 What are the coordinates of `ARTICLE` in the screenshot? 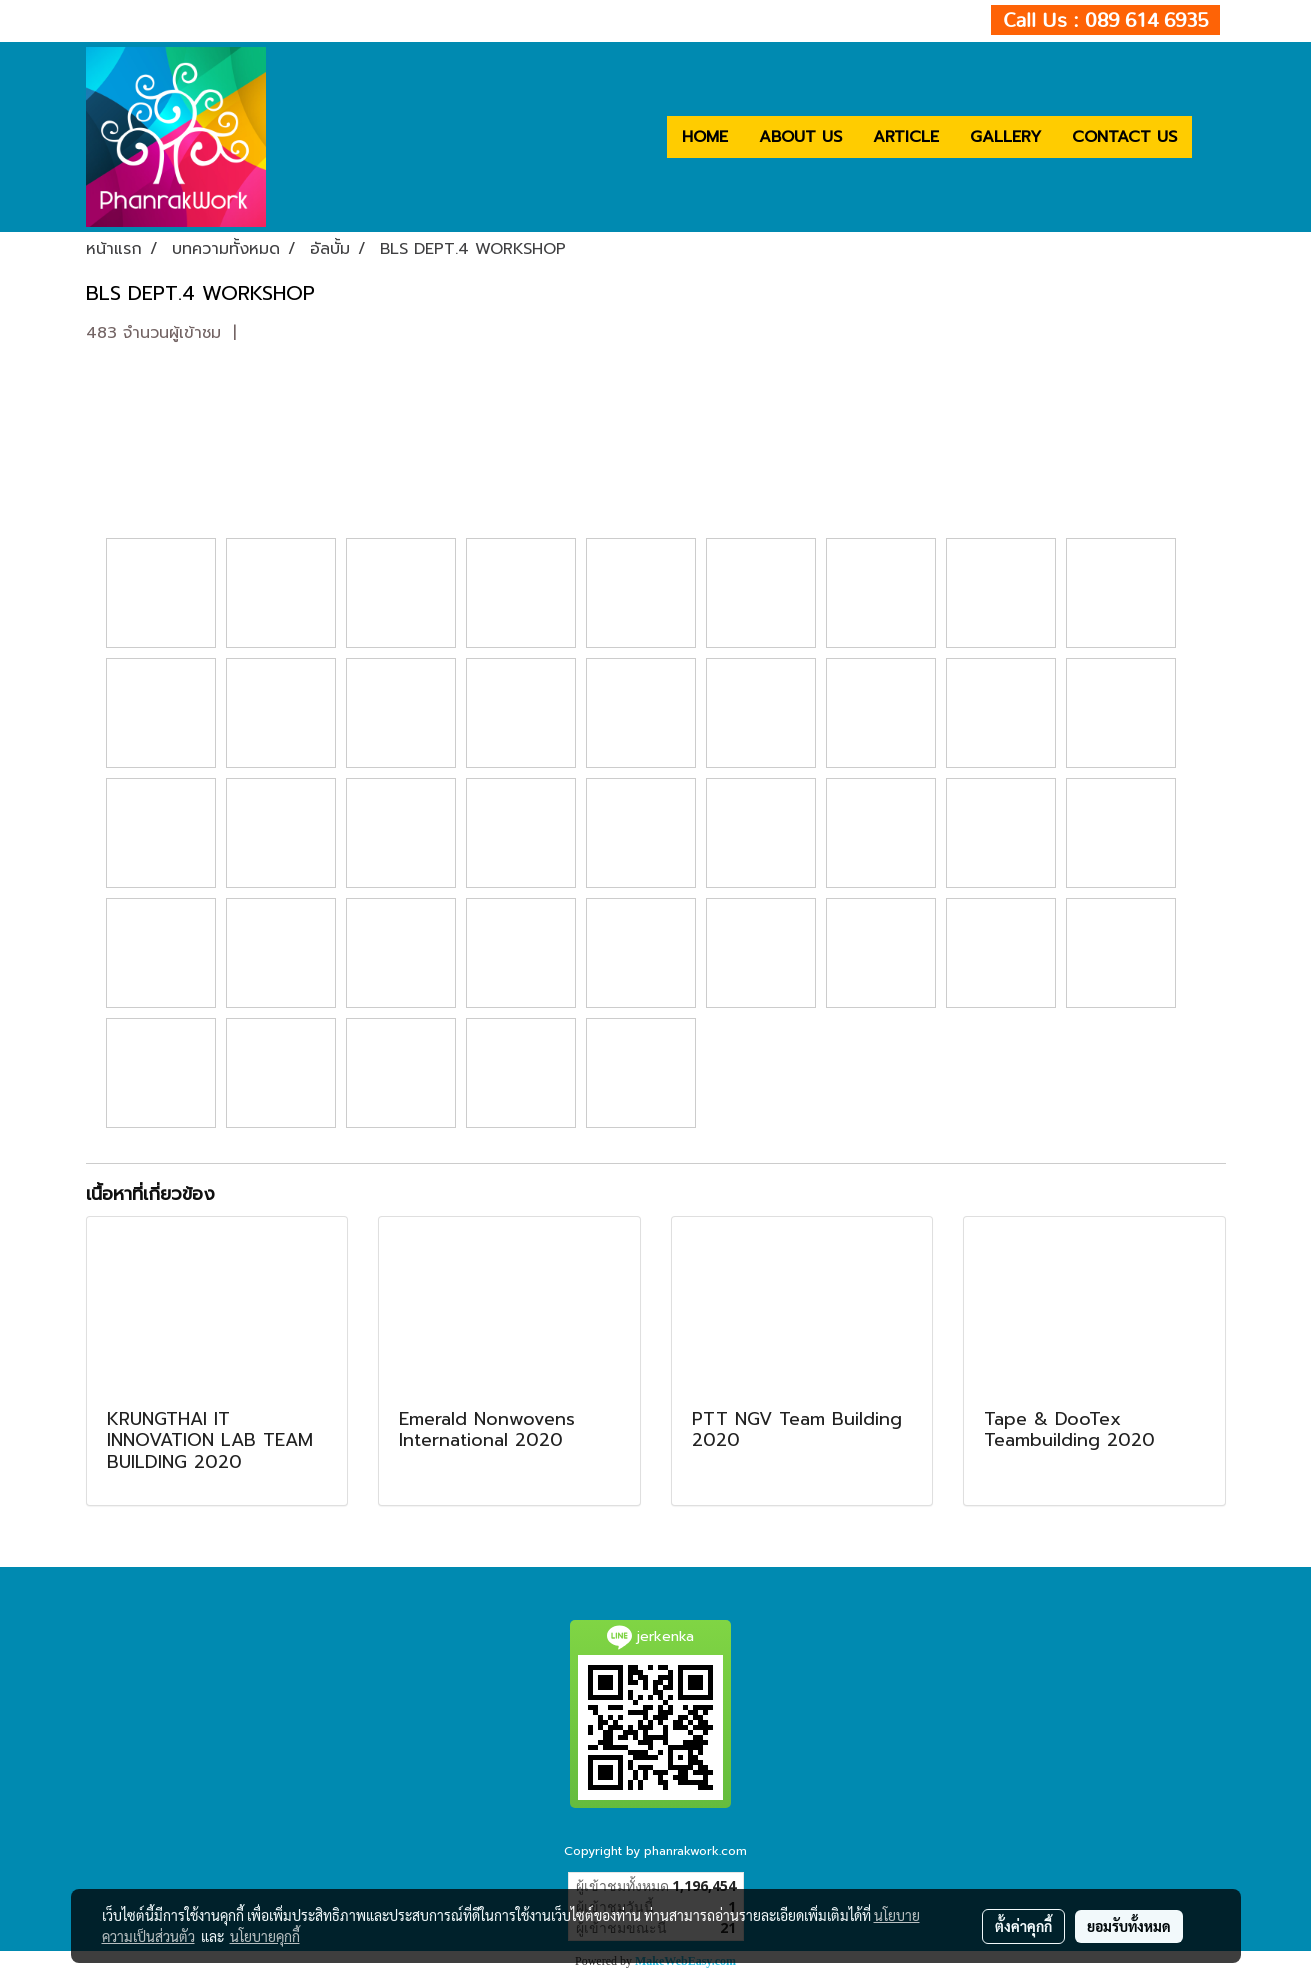 It's located at (906, 137).